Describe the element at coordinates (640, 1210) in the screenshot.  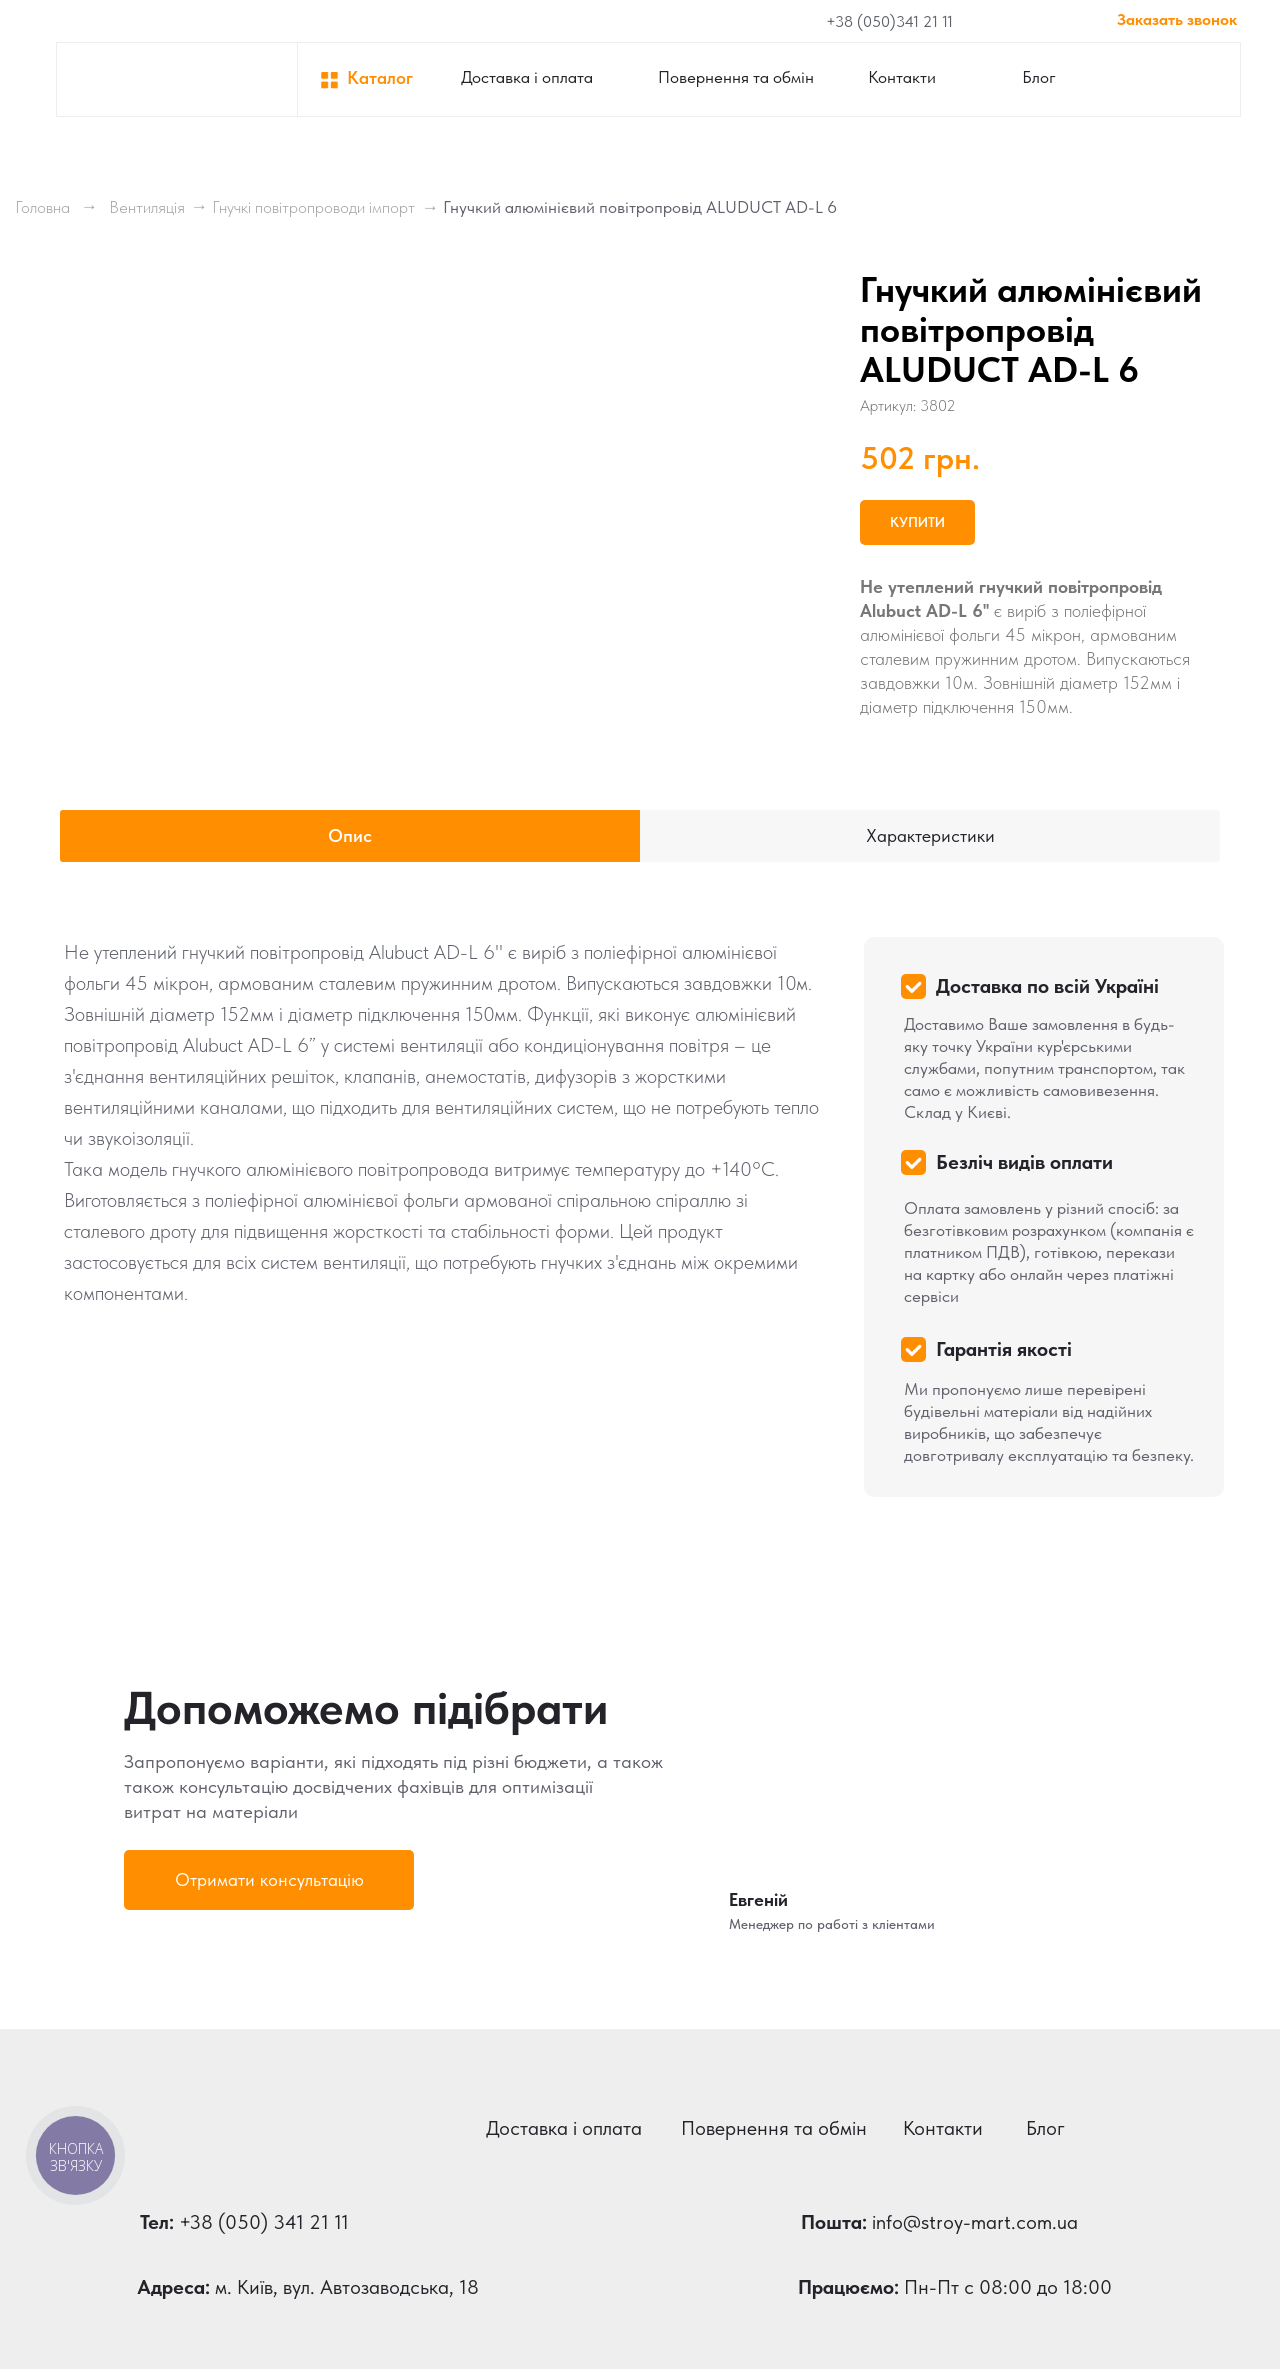
I see `[tabpanel]` at that location.